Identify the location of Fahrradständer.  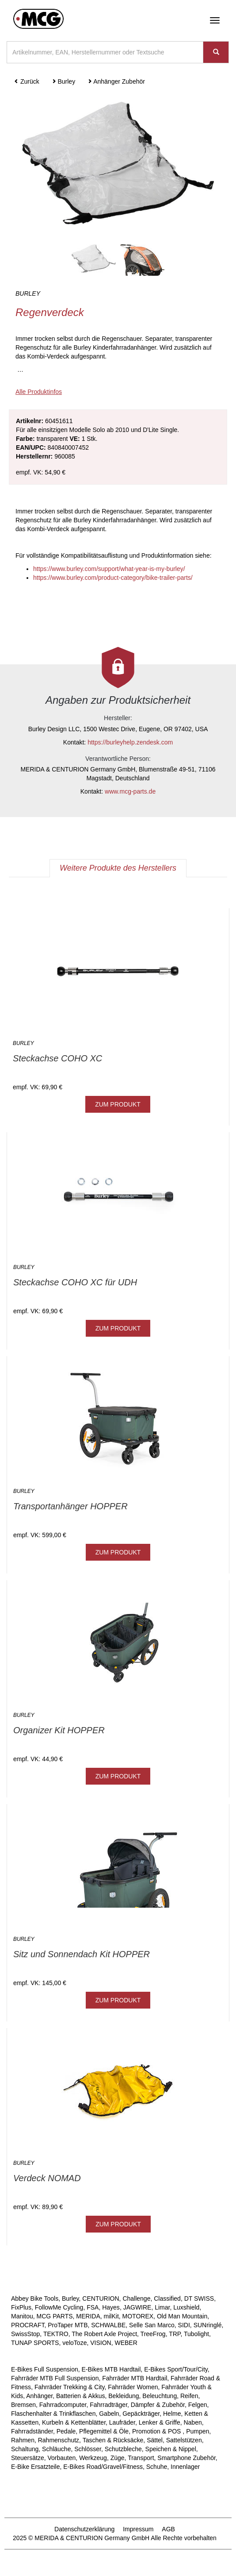
(32, 2431).